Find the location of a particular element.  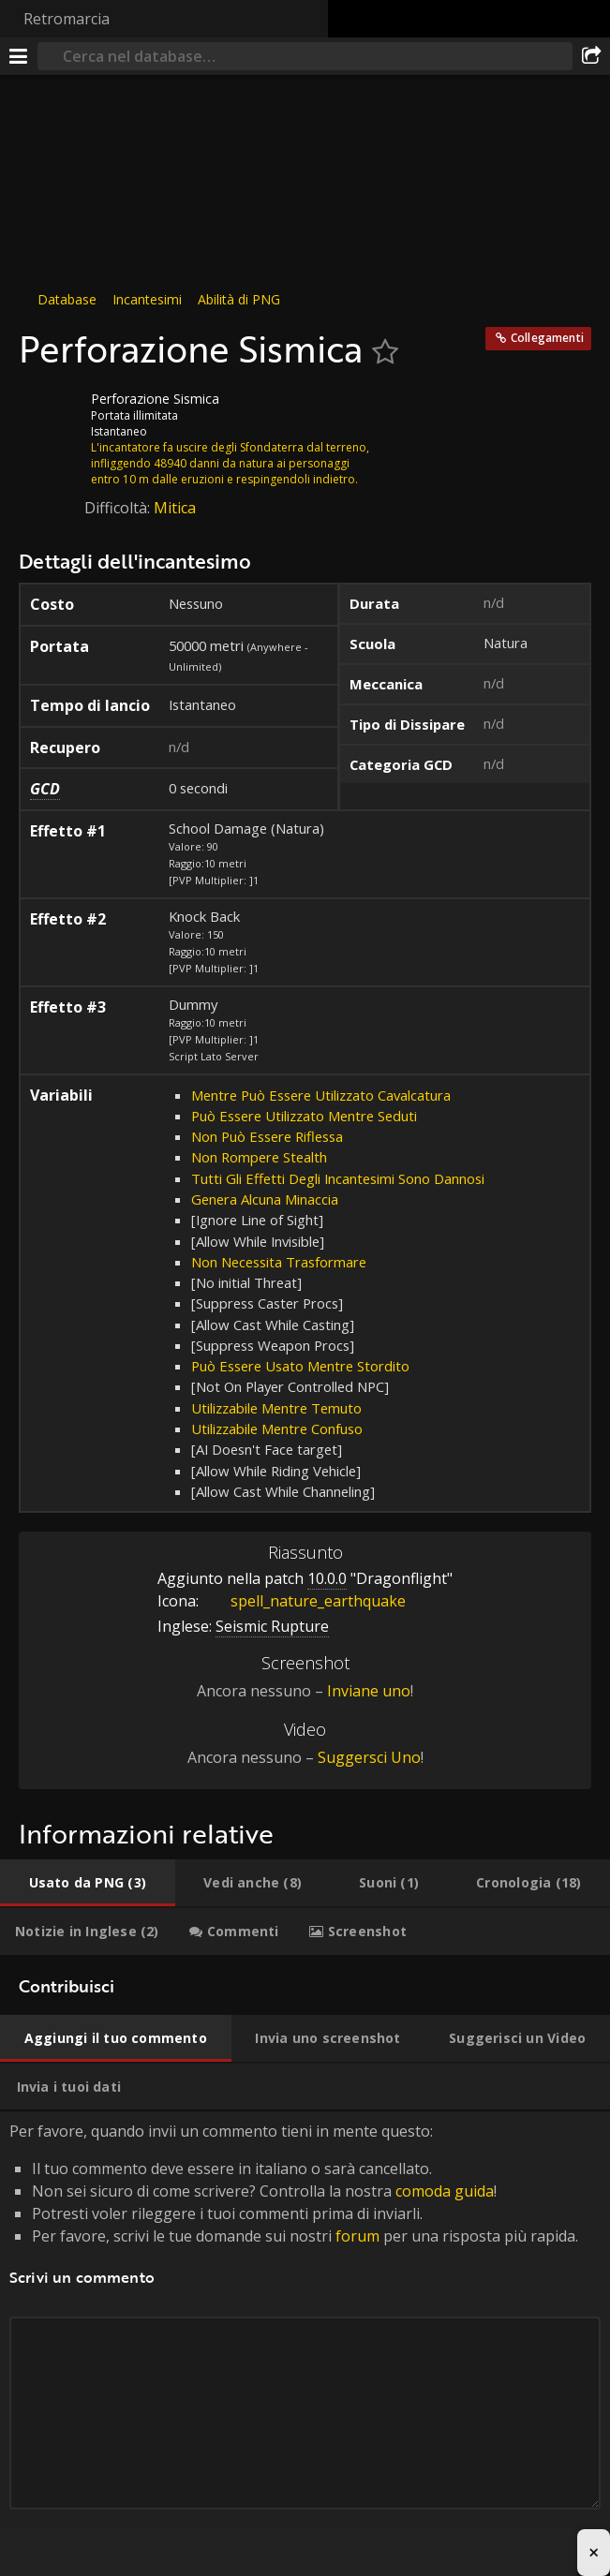

spell_nature_earthquake is located at coordinates (304, 1601).